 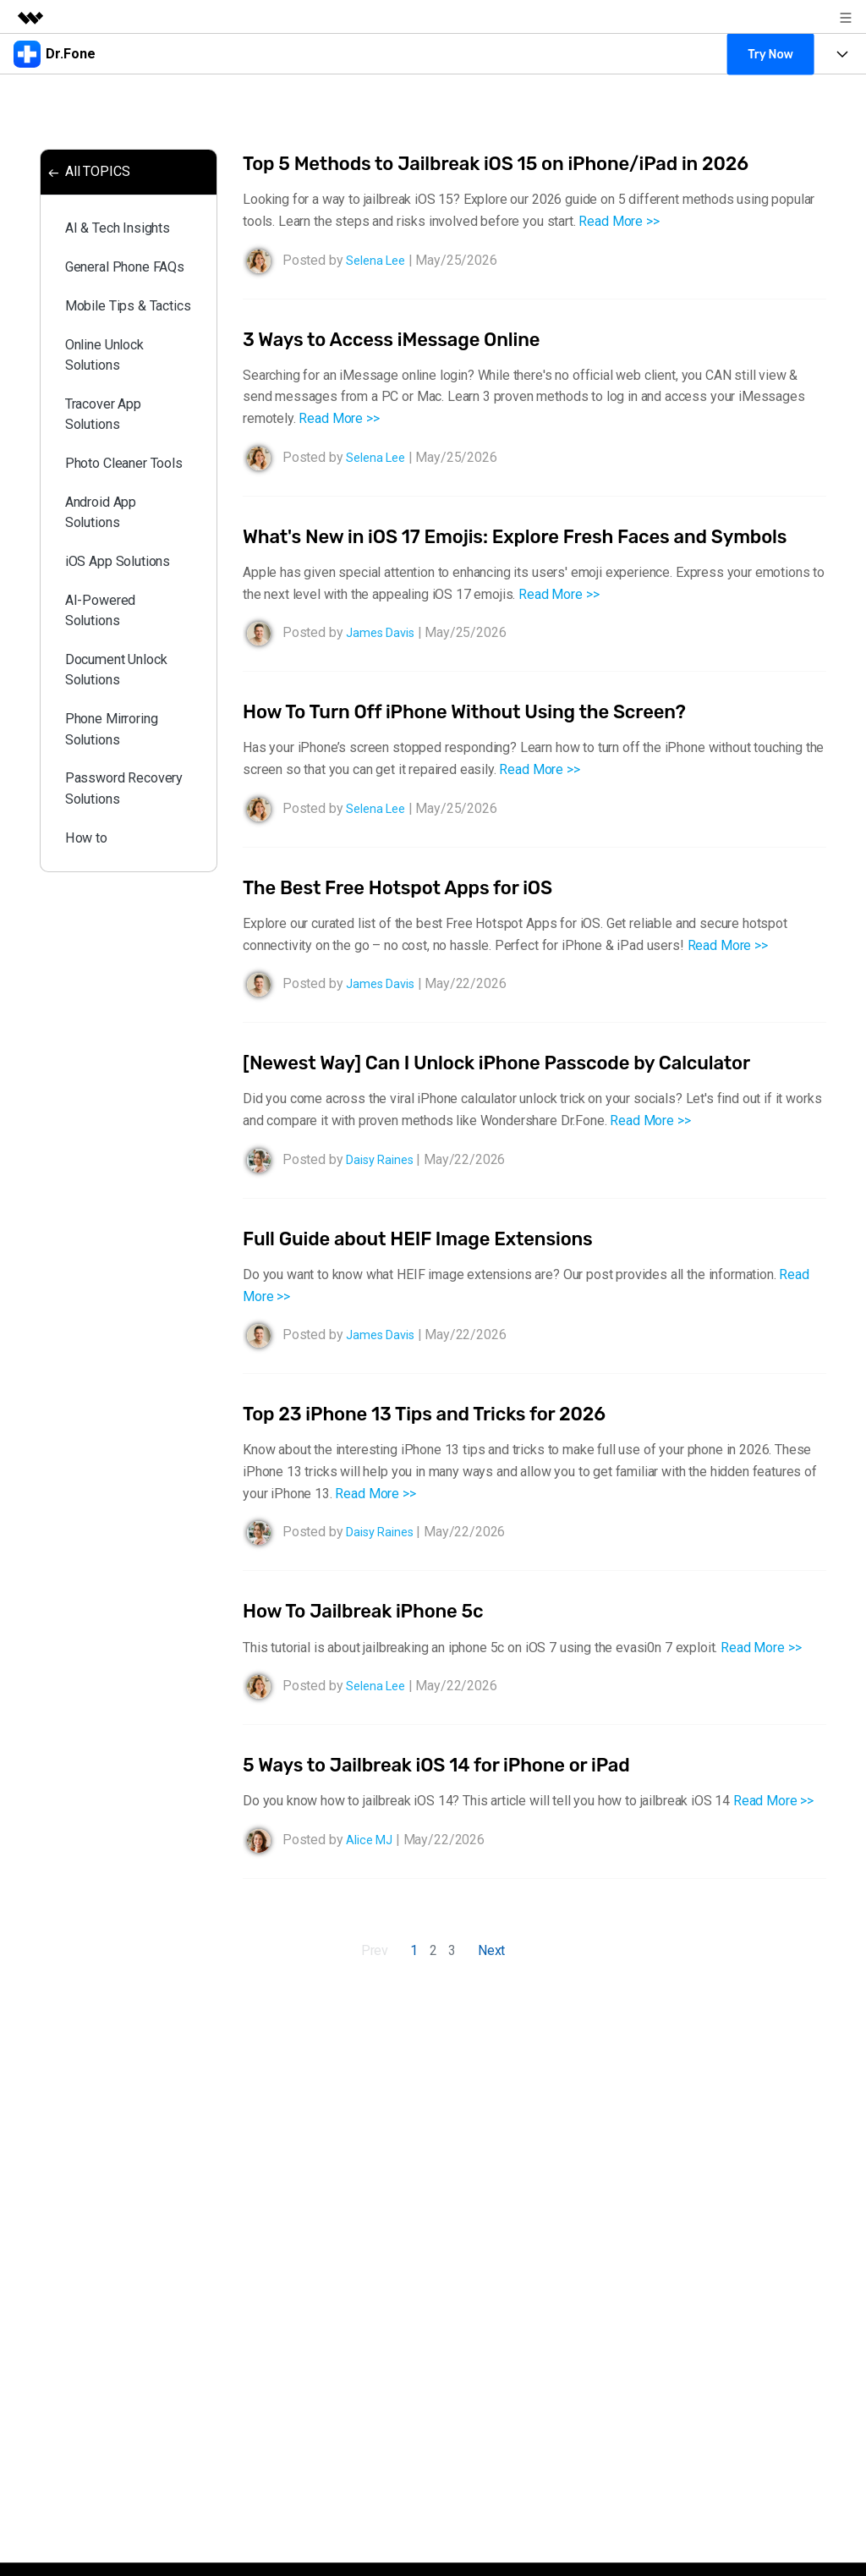 What do you see at coordinates (371, 1867) in the screenshot?
I see `Alice MJ` at bounding box center [371, 1867].